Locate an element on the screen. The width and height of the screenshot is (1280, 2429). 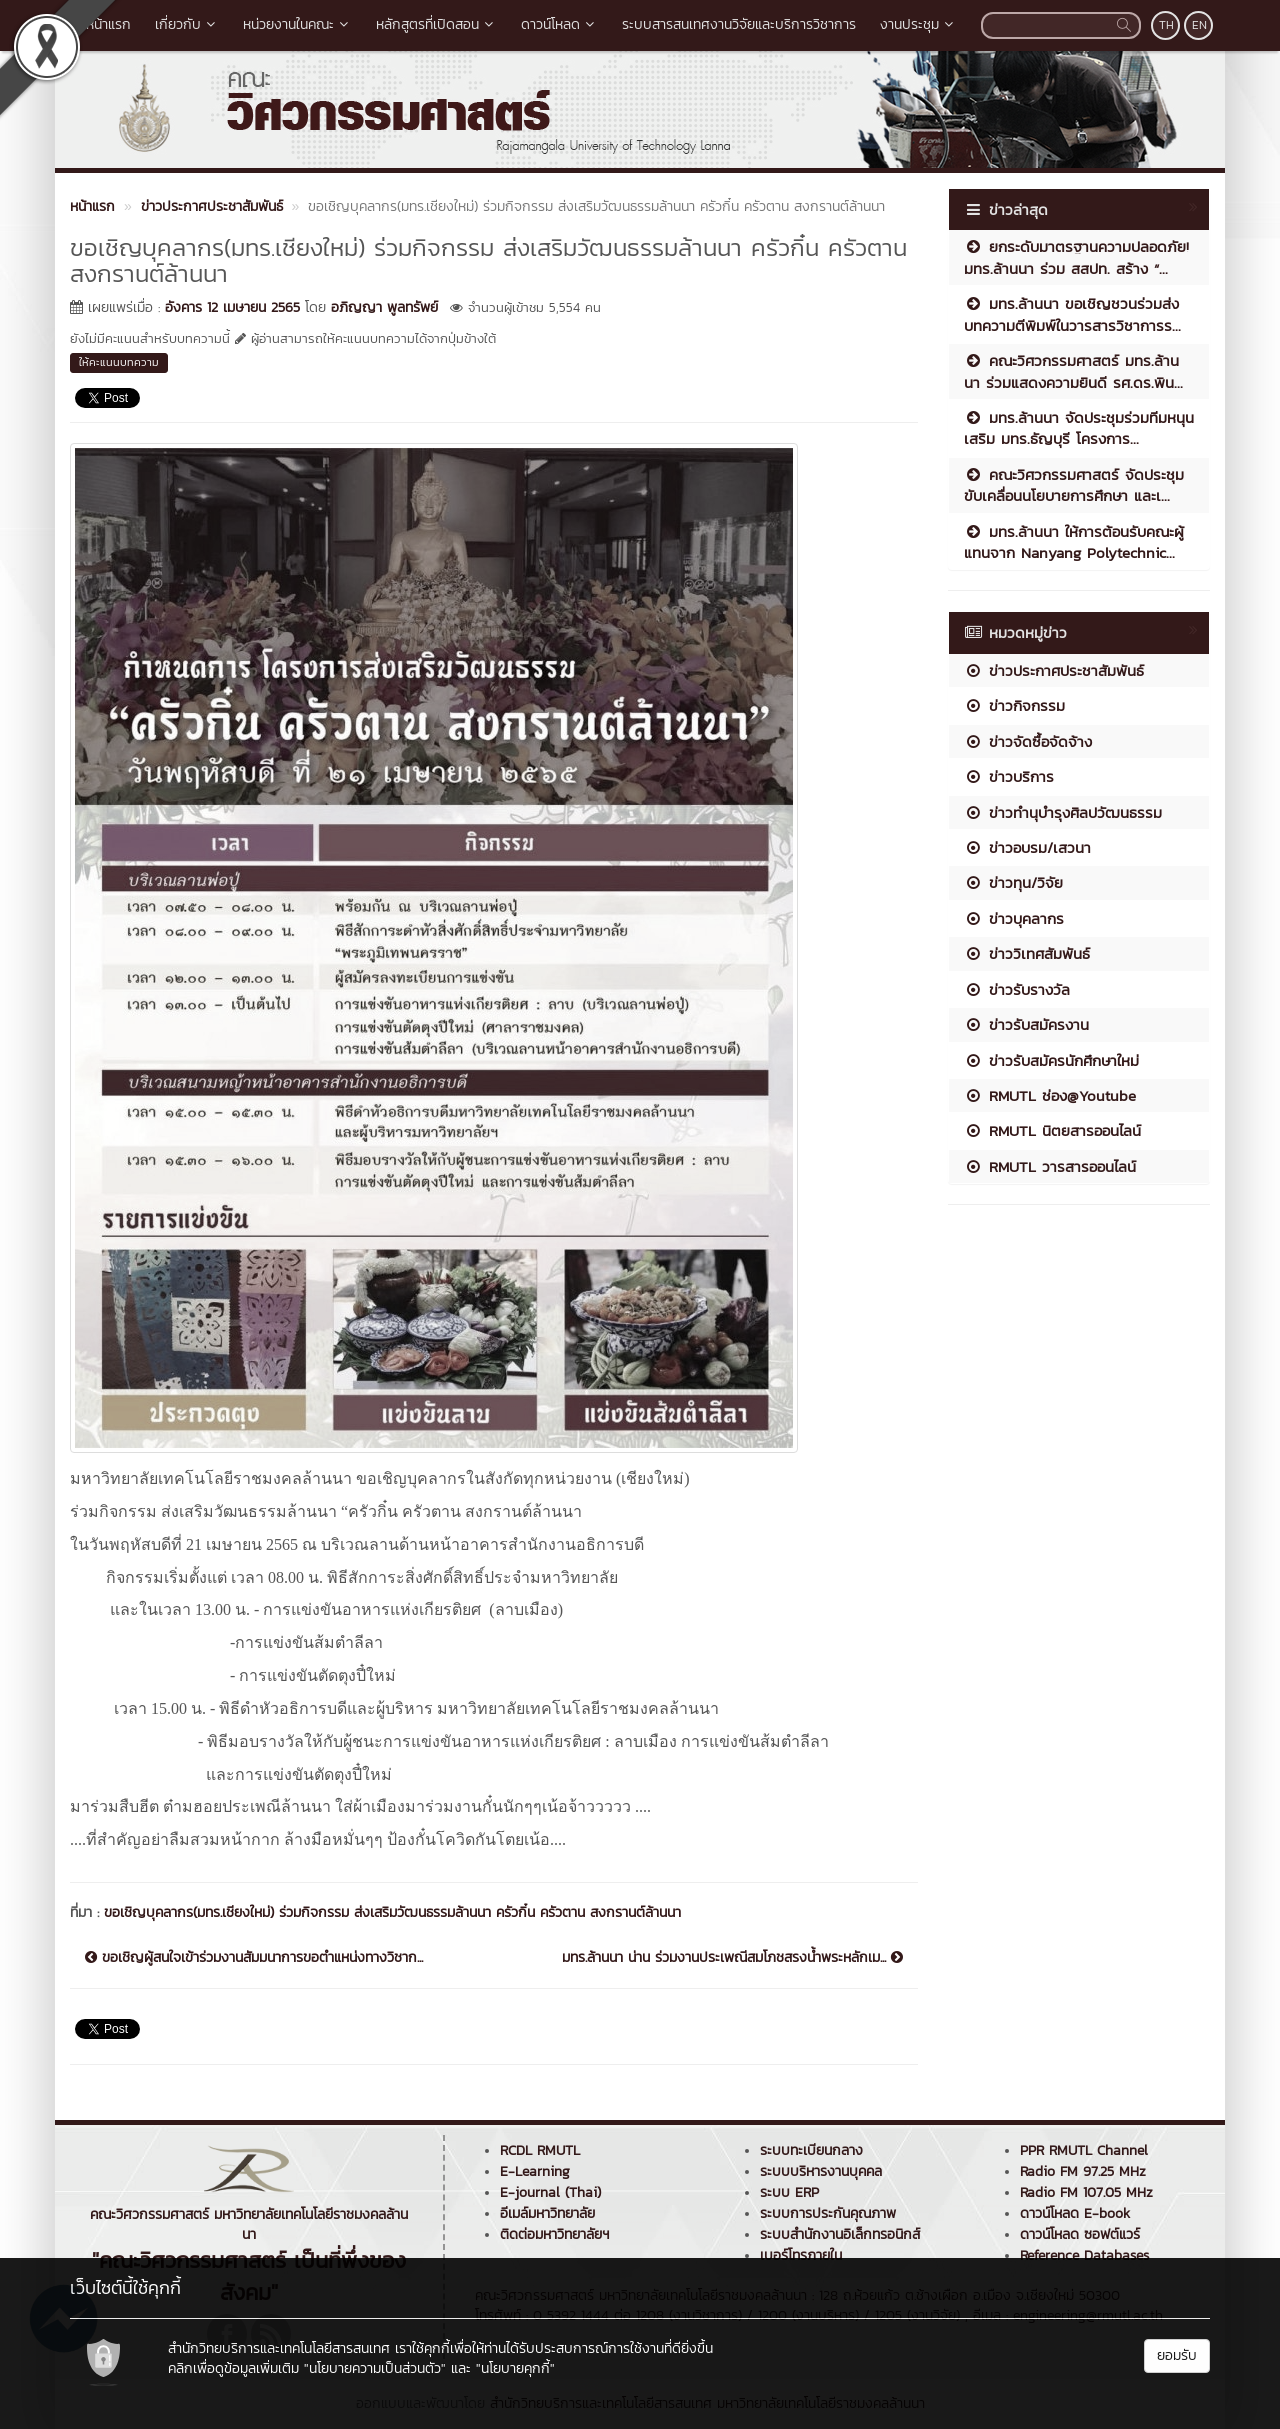
"นโยบายความเป็นส่วนตัว" is located at coordinates (375, 2368).